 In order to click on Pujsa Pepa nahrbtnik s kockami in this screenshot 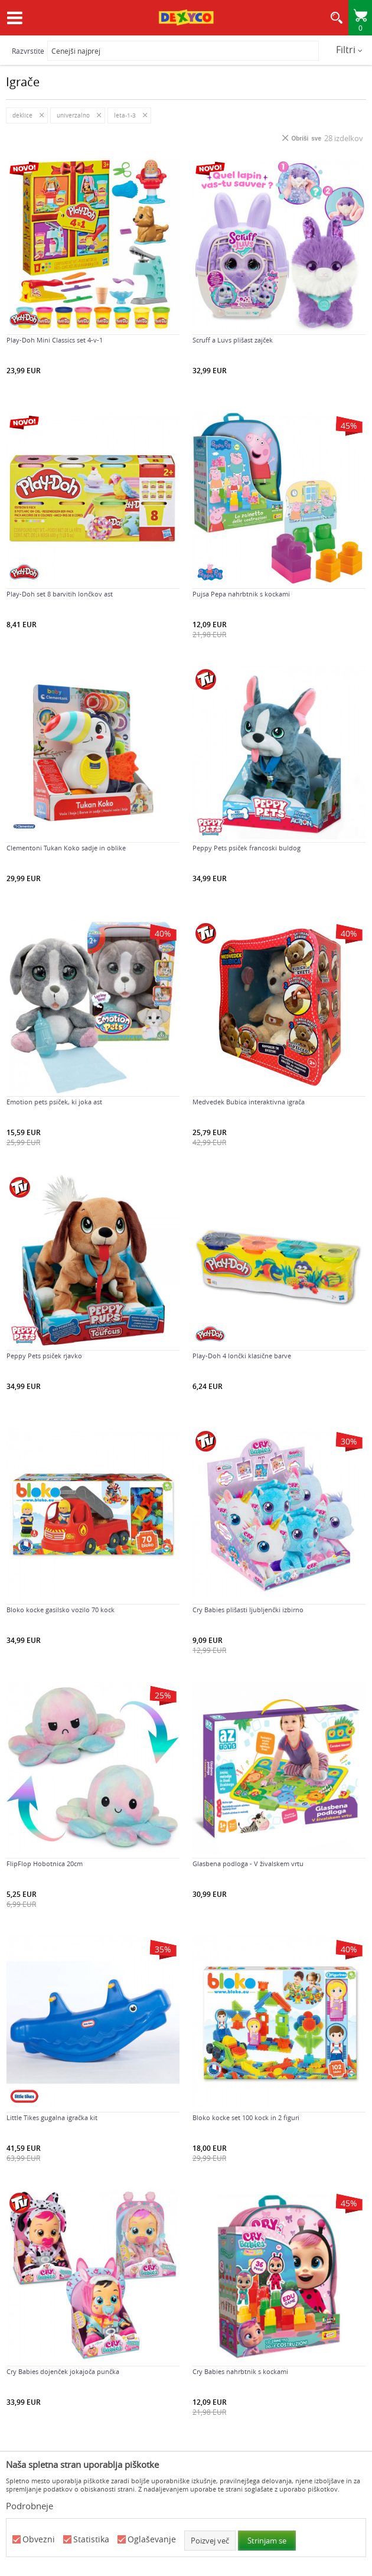, I will do `click(241, 594)`.